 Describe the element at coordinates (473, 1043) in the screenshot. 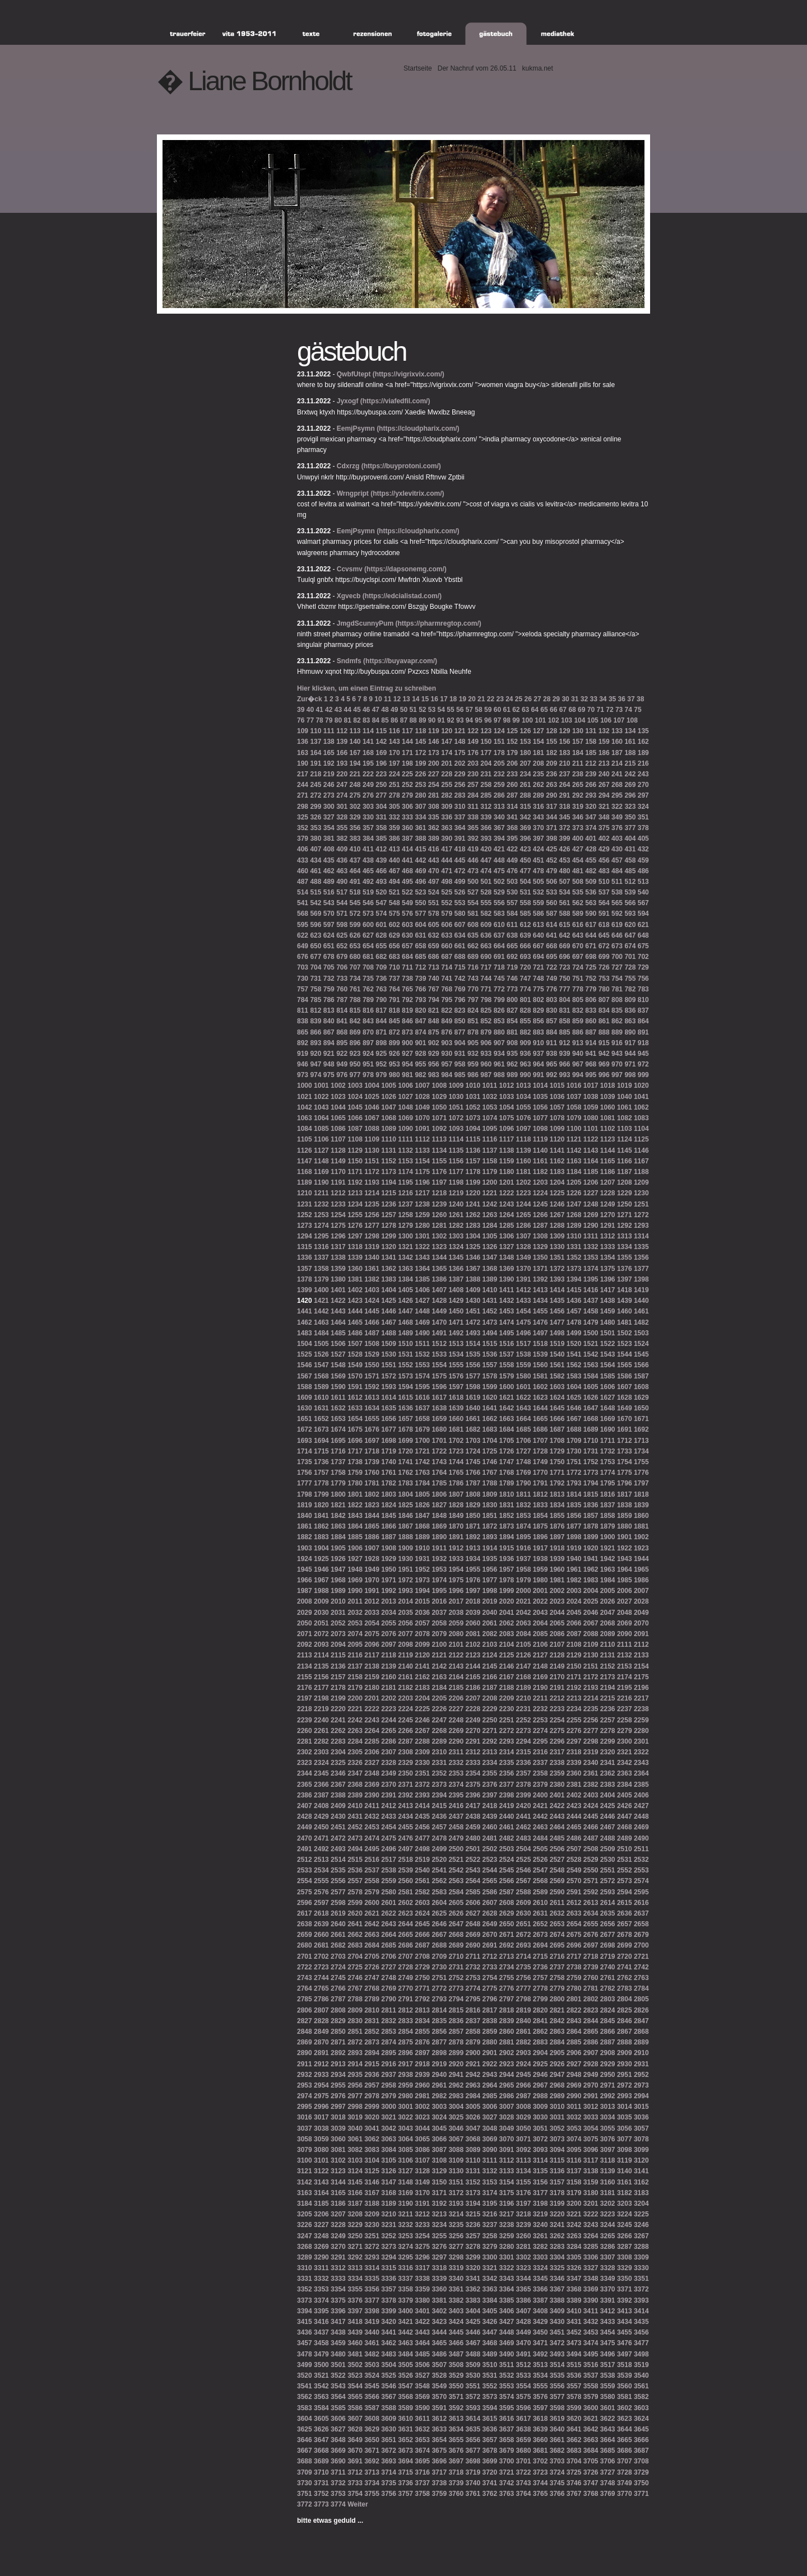

I see `905` at that location.